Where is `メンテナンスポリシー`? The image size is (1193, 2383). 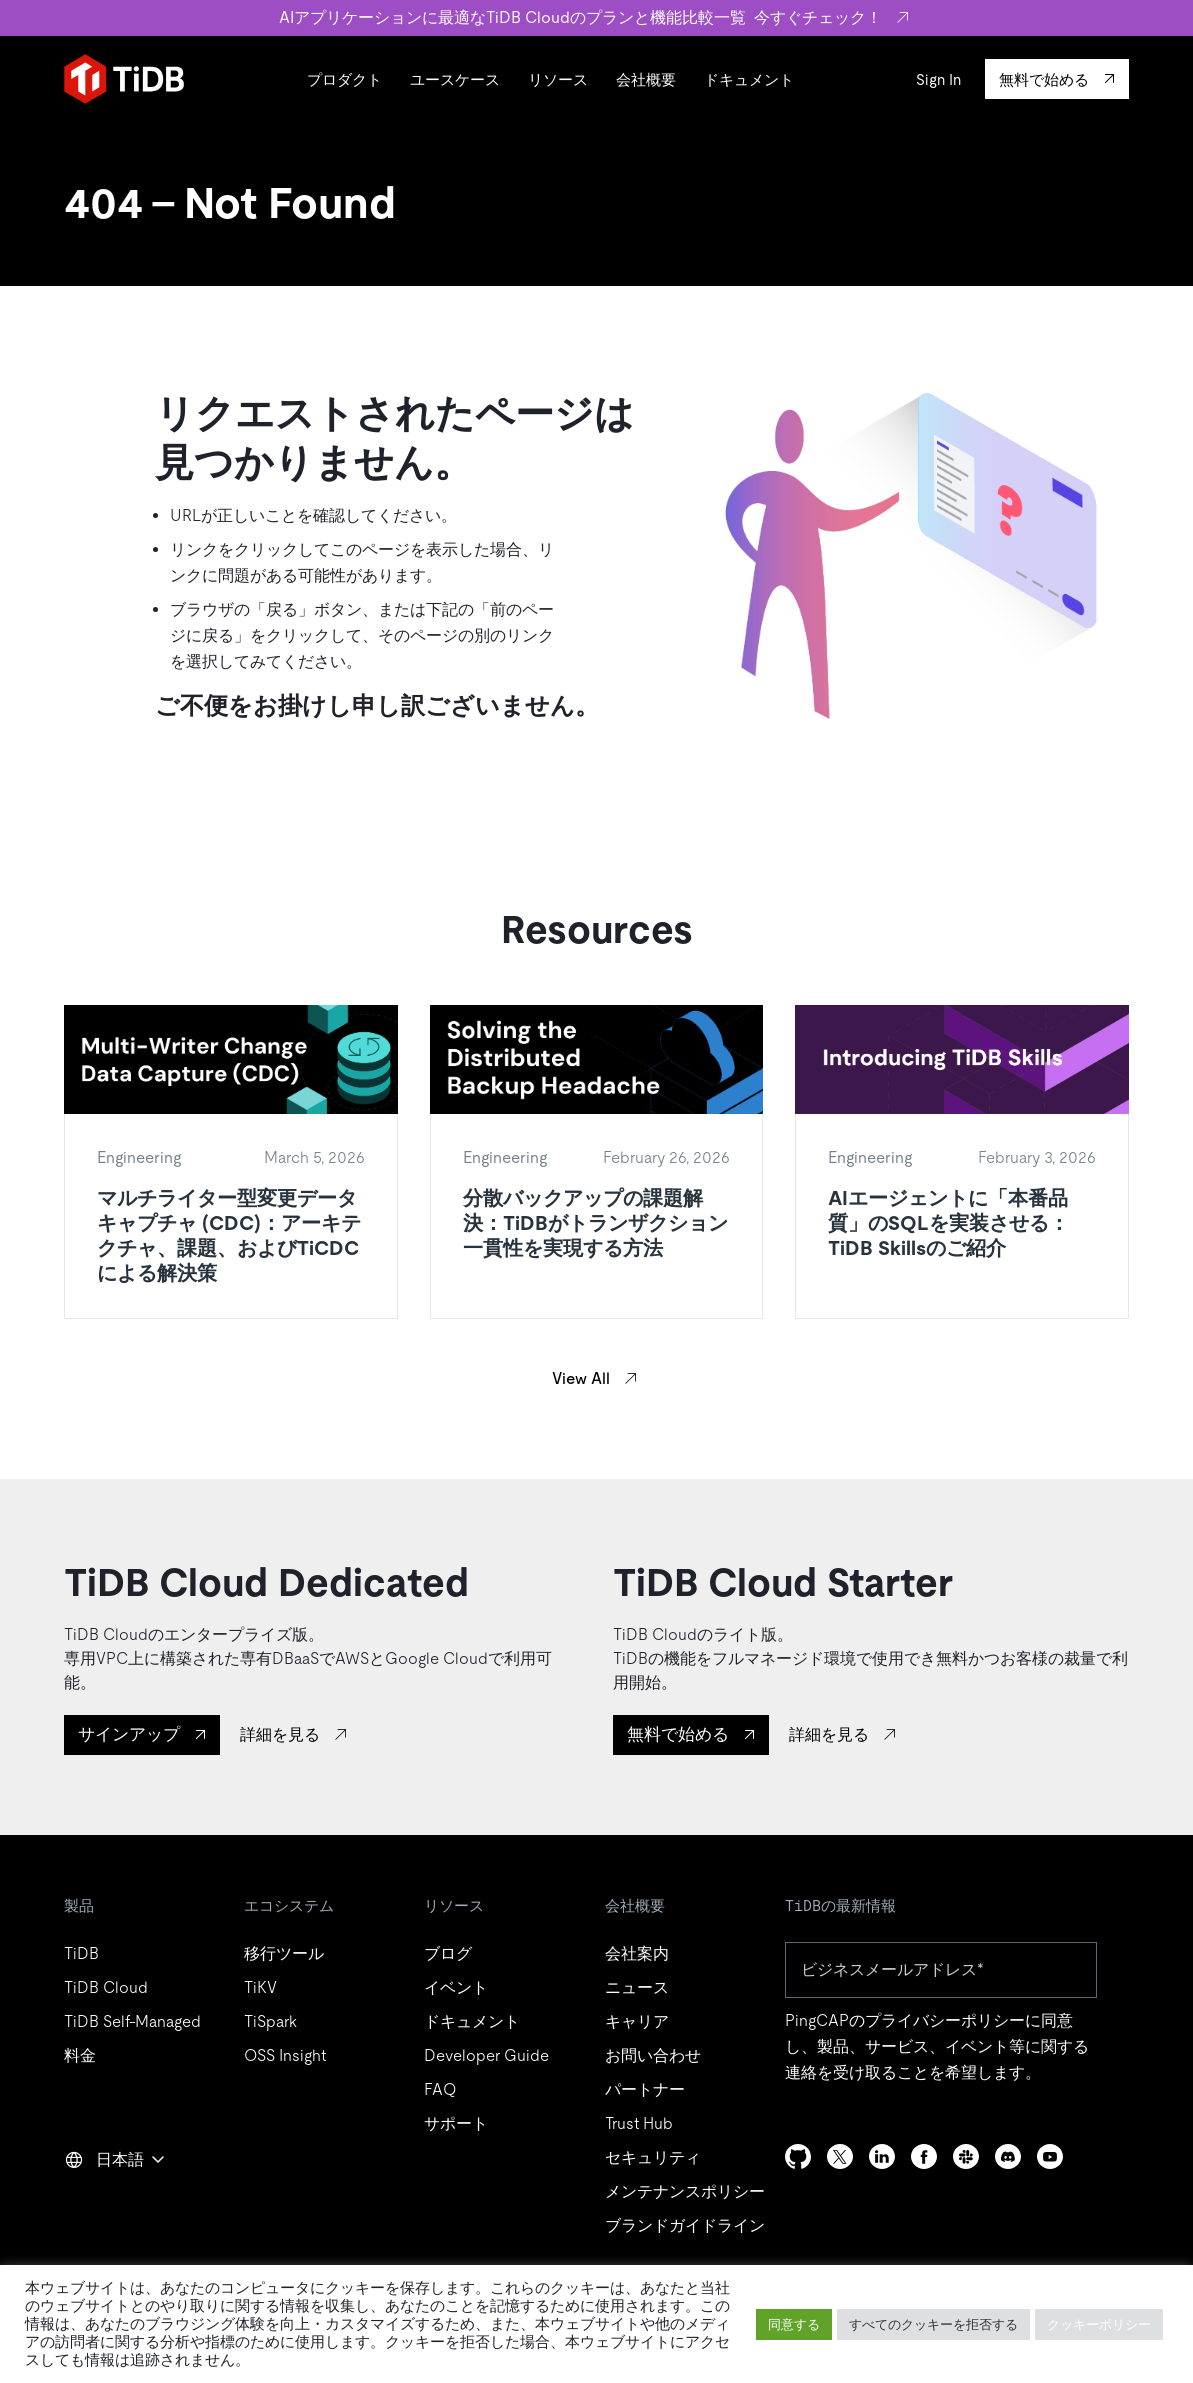 メンテナンスポリシー is located at coordinates (685, 2191).